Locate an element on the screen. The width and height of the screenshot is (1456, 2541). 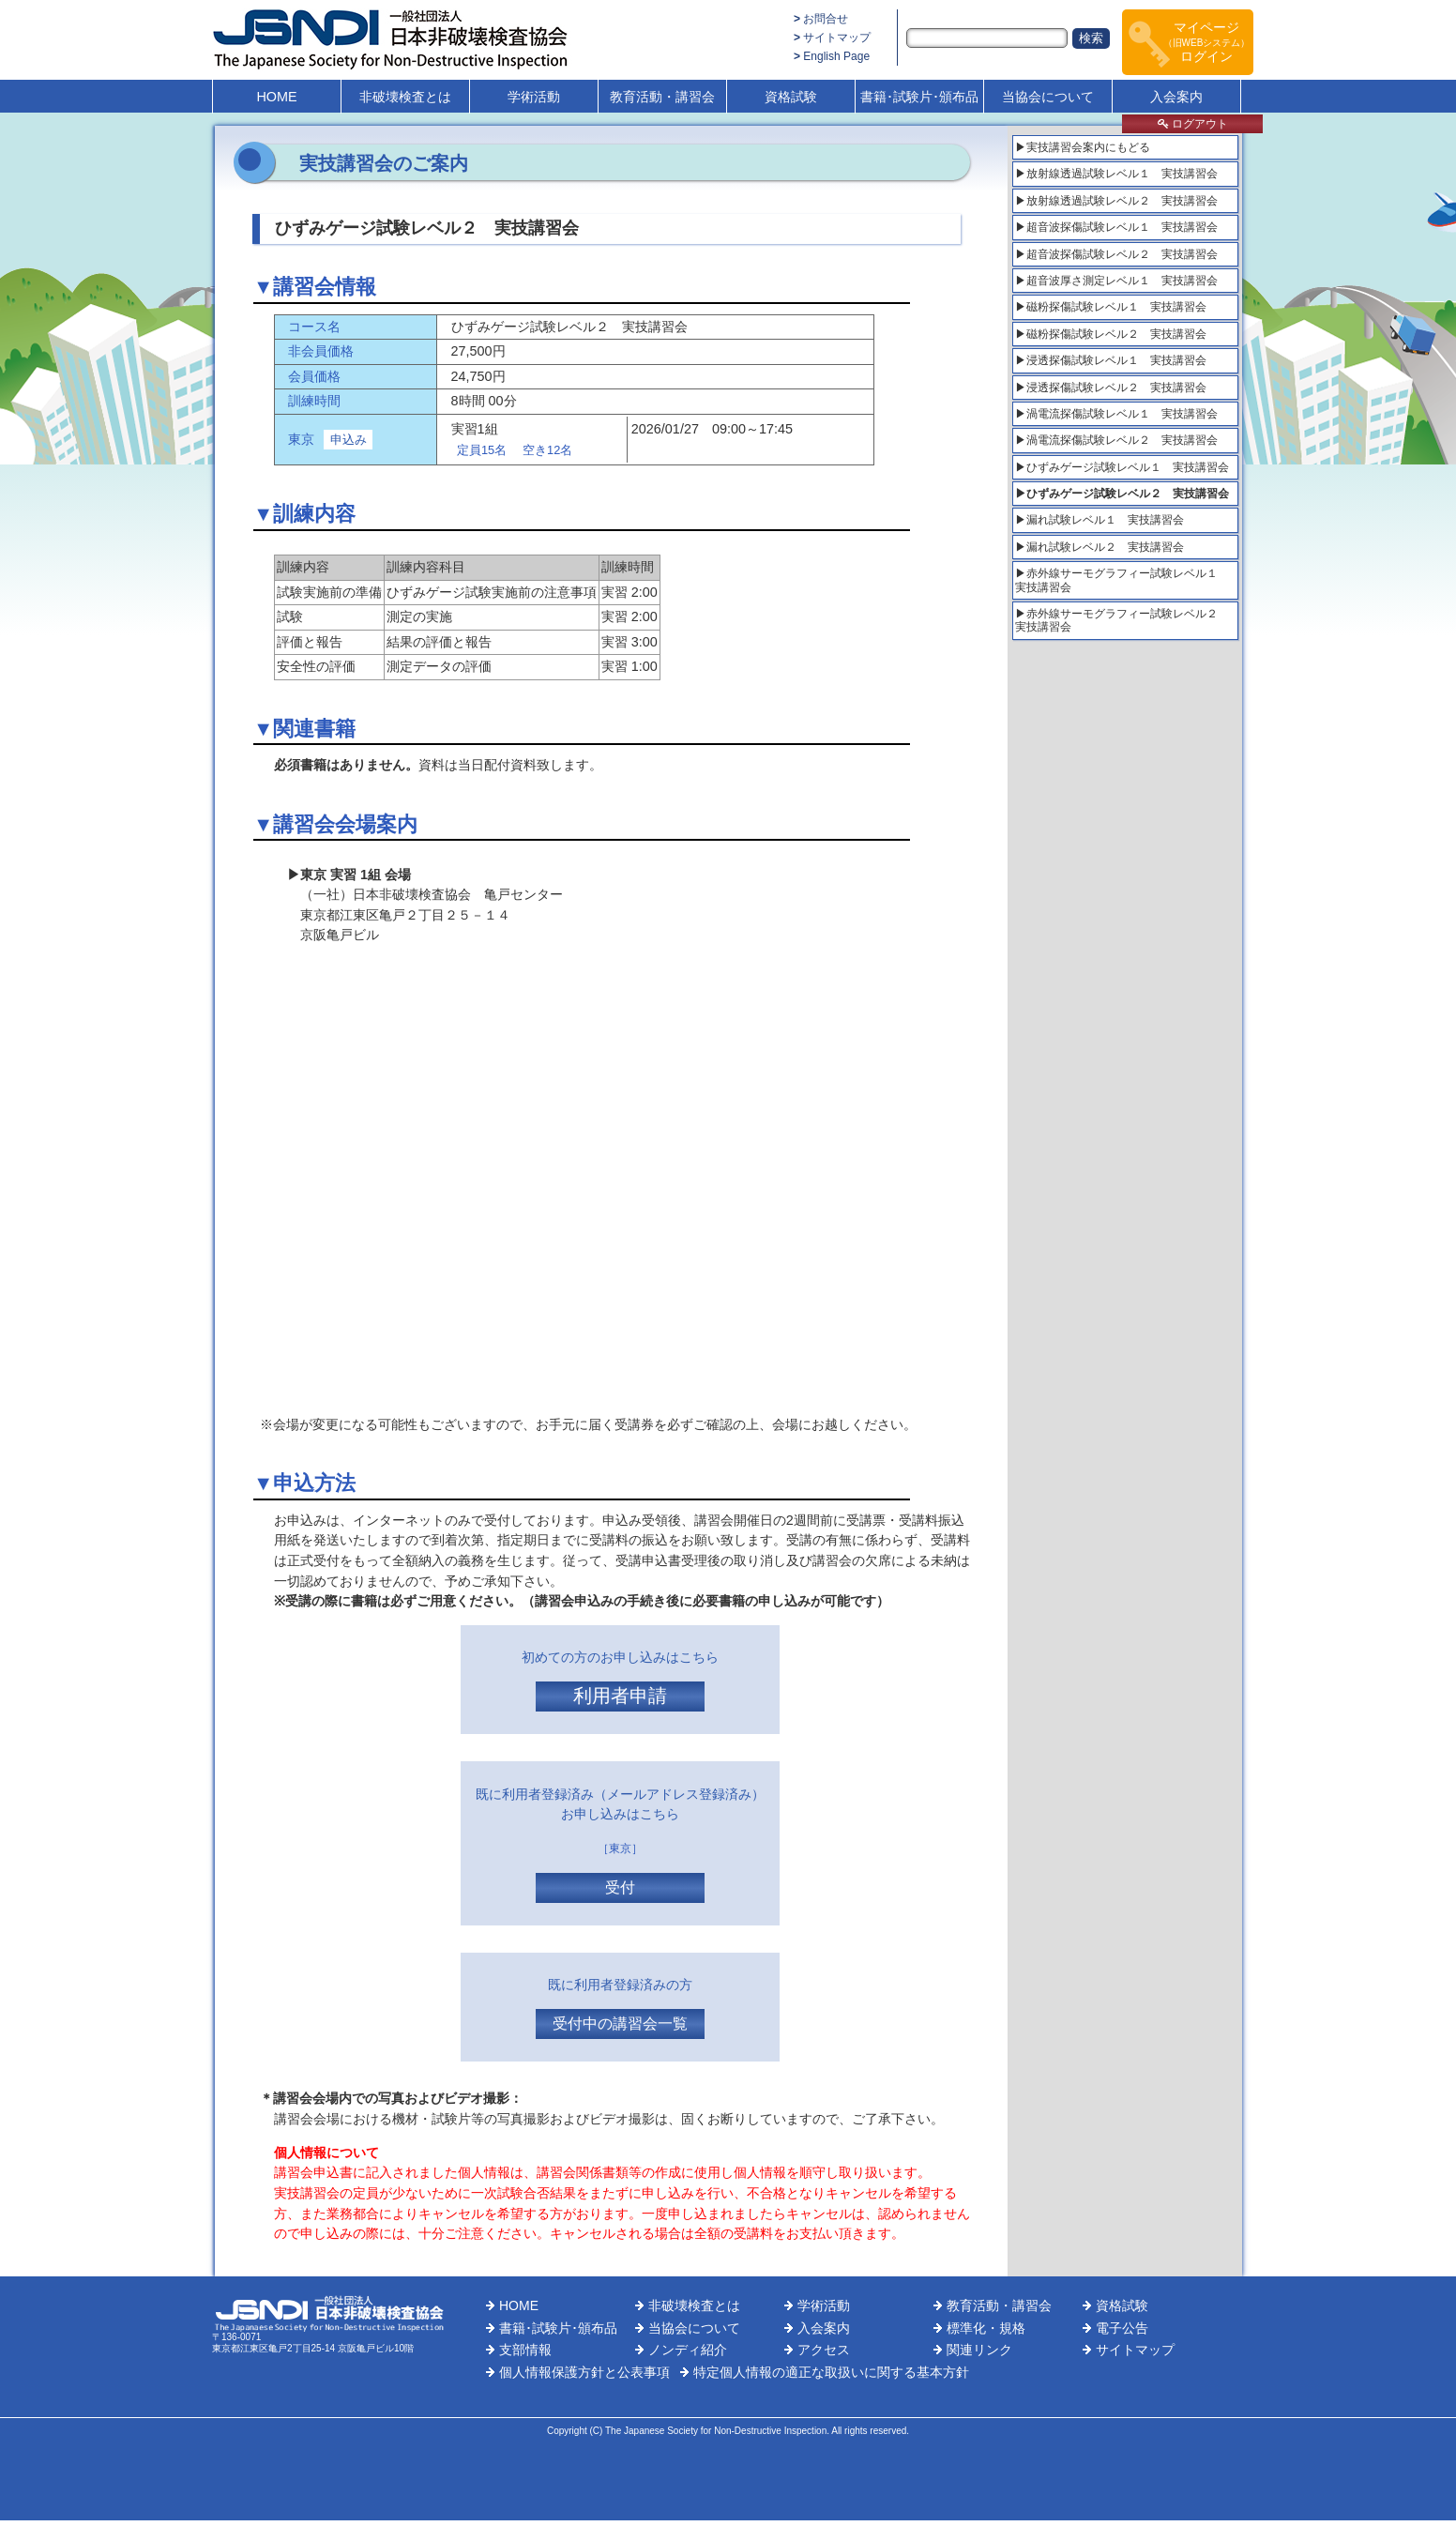
個人情報保護方針と公表事項 is located at coordinates (584, 2372).